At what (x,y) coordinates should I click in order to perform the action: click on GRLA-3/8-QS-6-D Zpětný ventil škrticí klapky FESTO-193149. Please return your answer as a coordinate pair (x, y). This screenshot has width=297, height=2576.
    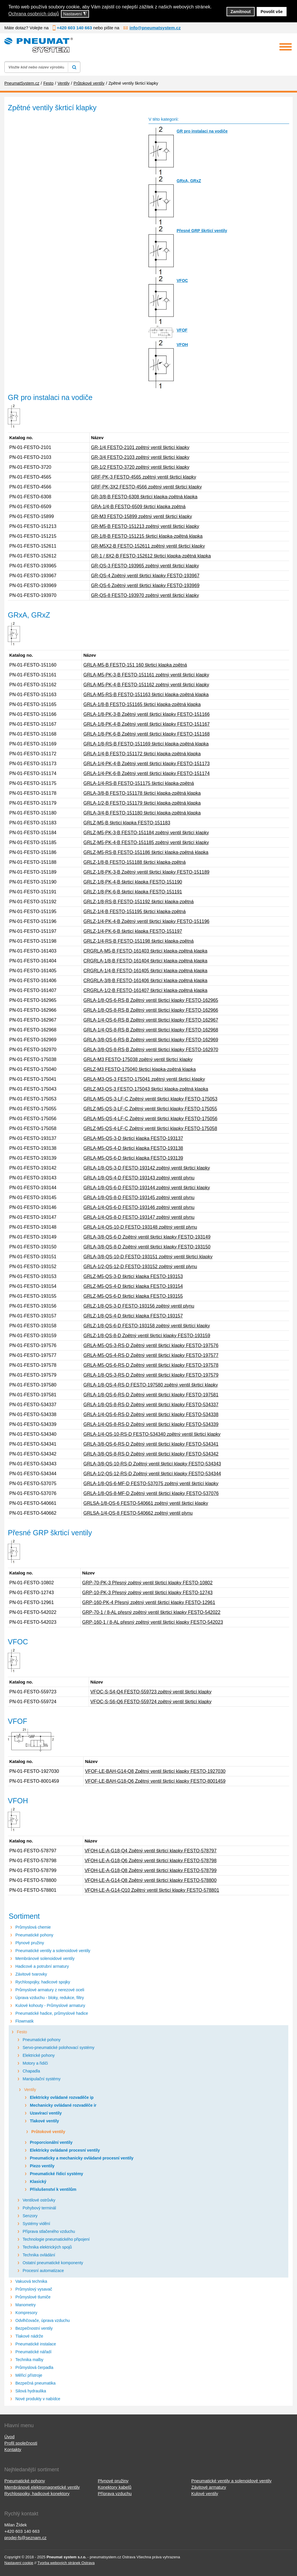
    Looking at the image, I should click on (146, 1236).